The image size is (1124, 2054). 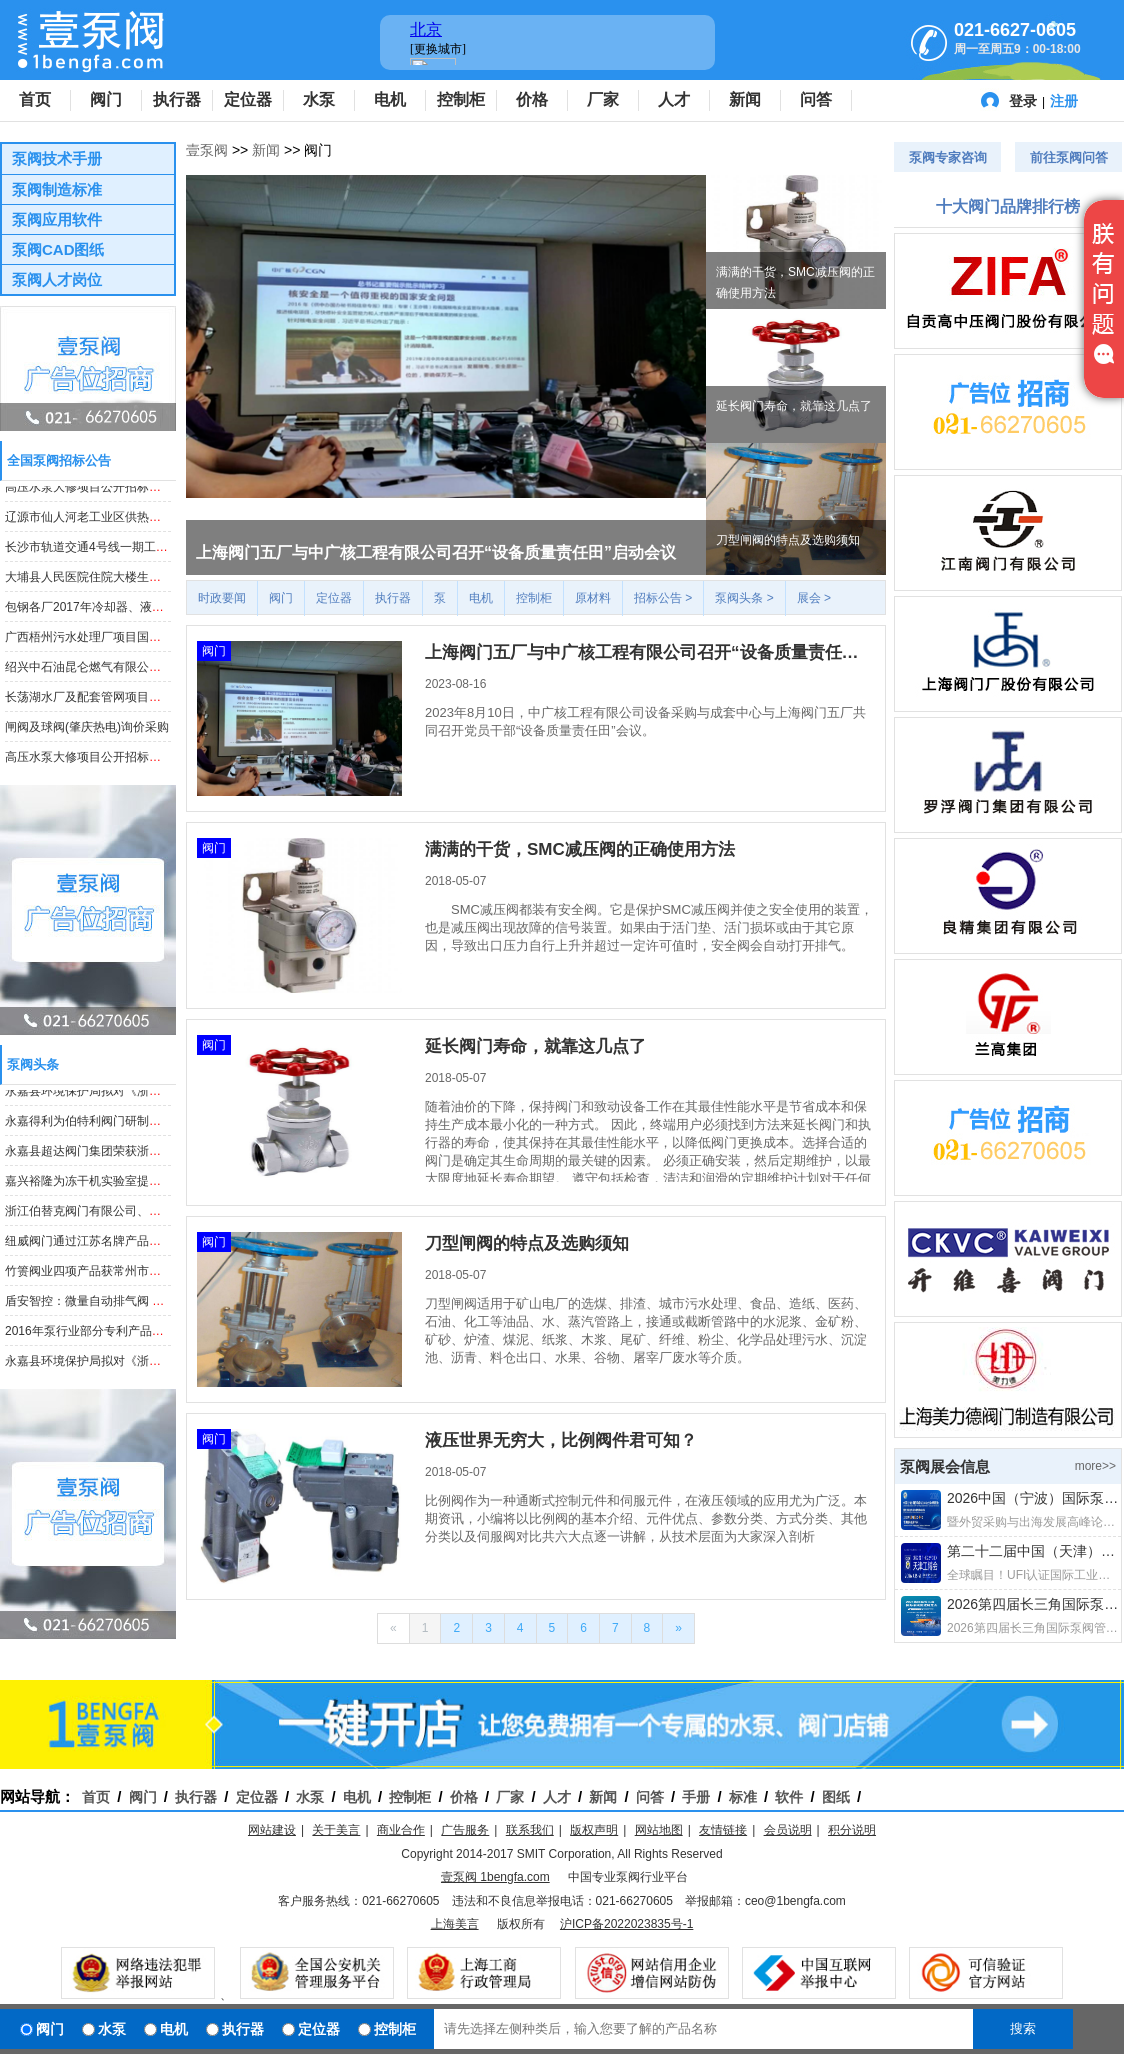 What do you see at coordinates (222, 598) in the screenshot?
I see `时政要闻` at bounding box center [222, 598].